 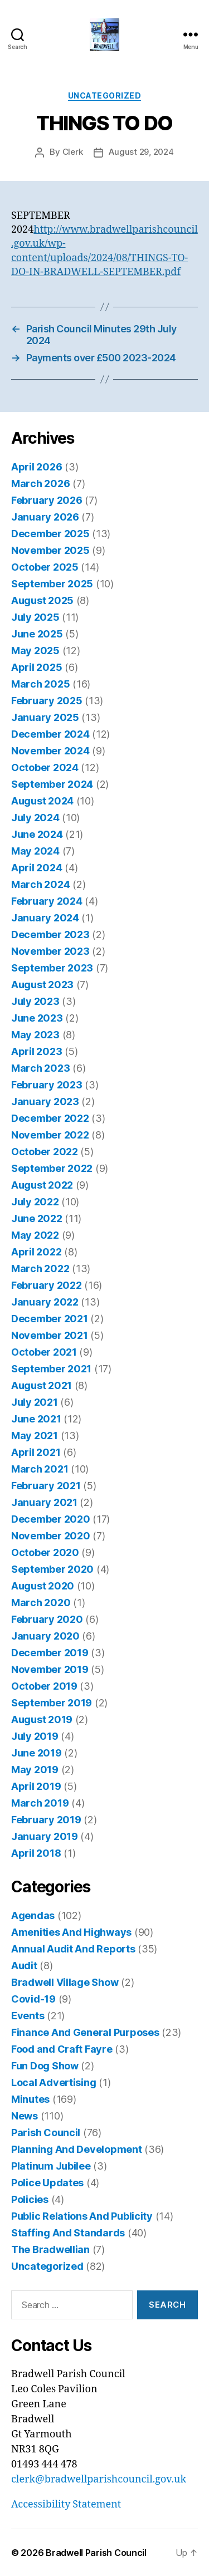 What do you see at coordinates (46, 1485) in the screenshot?
I see `February 2021` at bounding box center [46, 1485].